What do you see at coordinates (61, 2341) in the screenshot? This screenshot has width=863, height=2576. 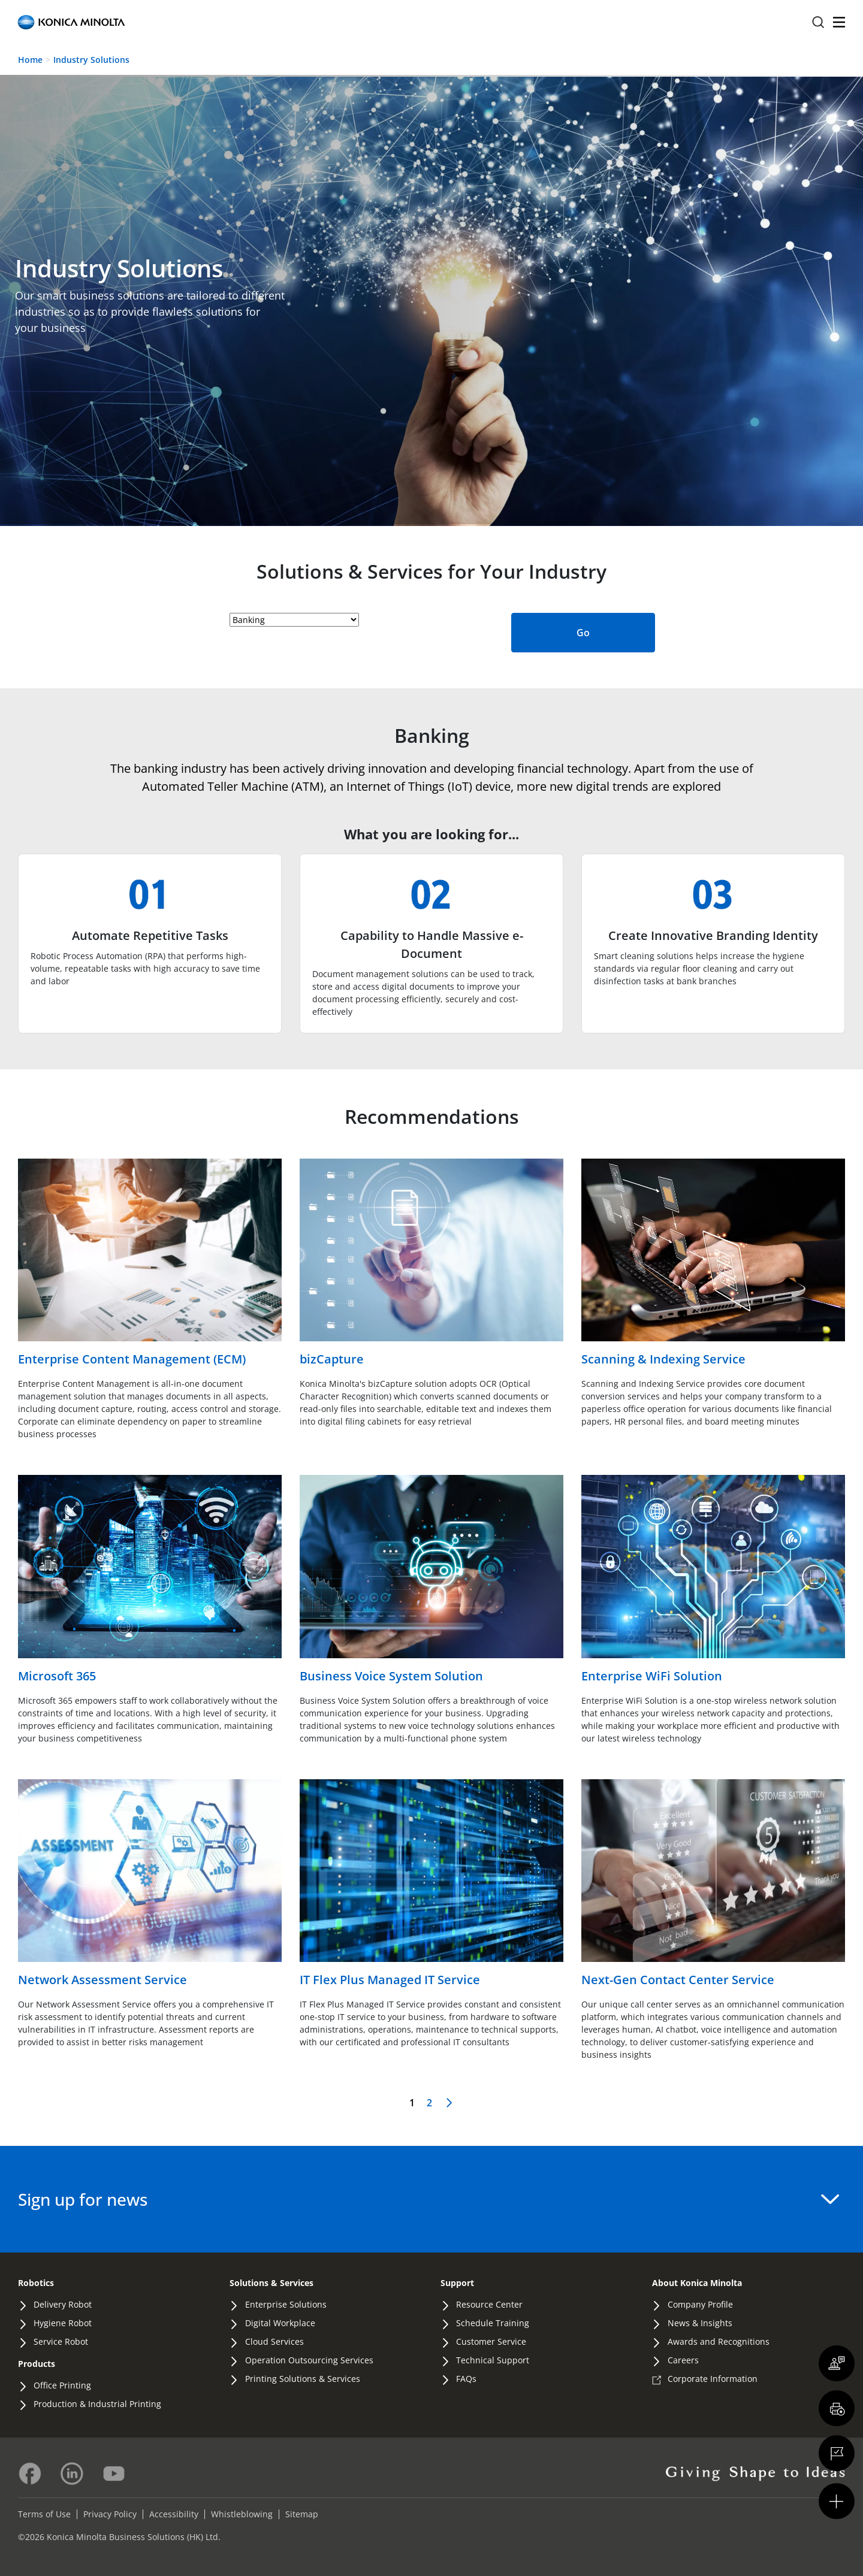 I see `Service Robot` at bounding box center [61, 2341].